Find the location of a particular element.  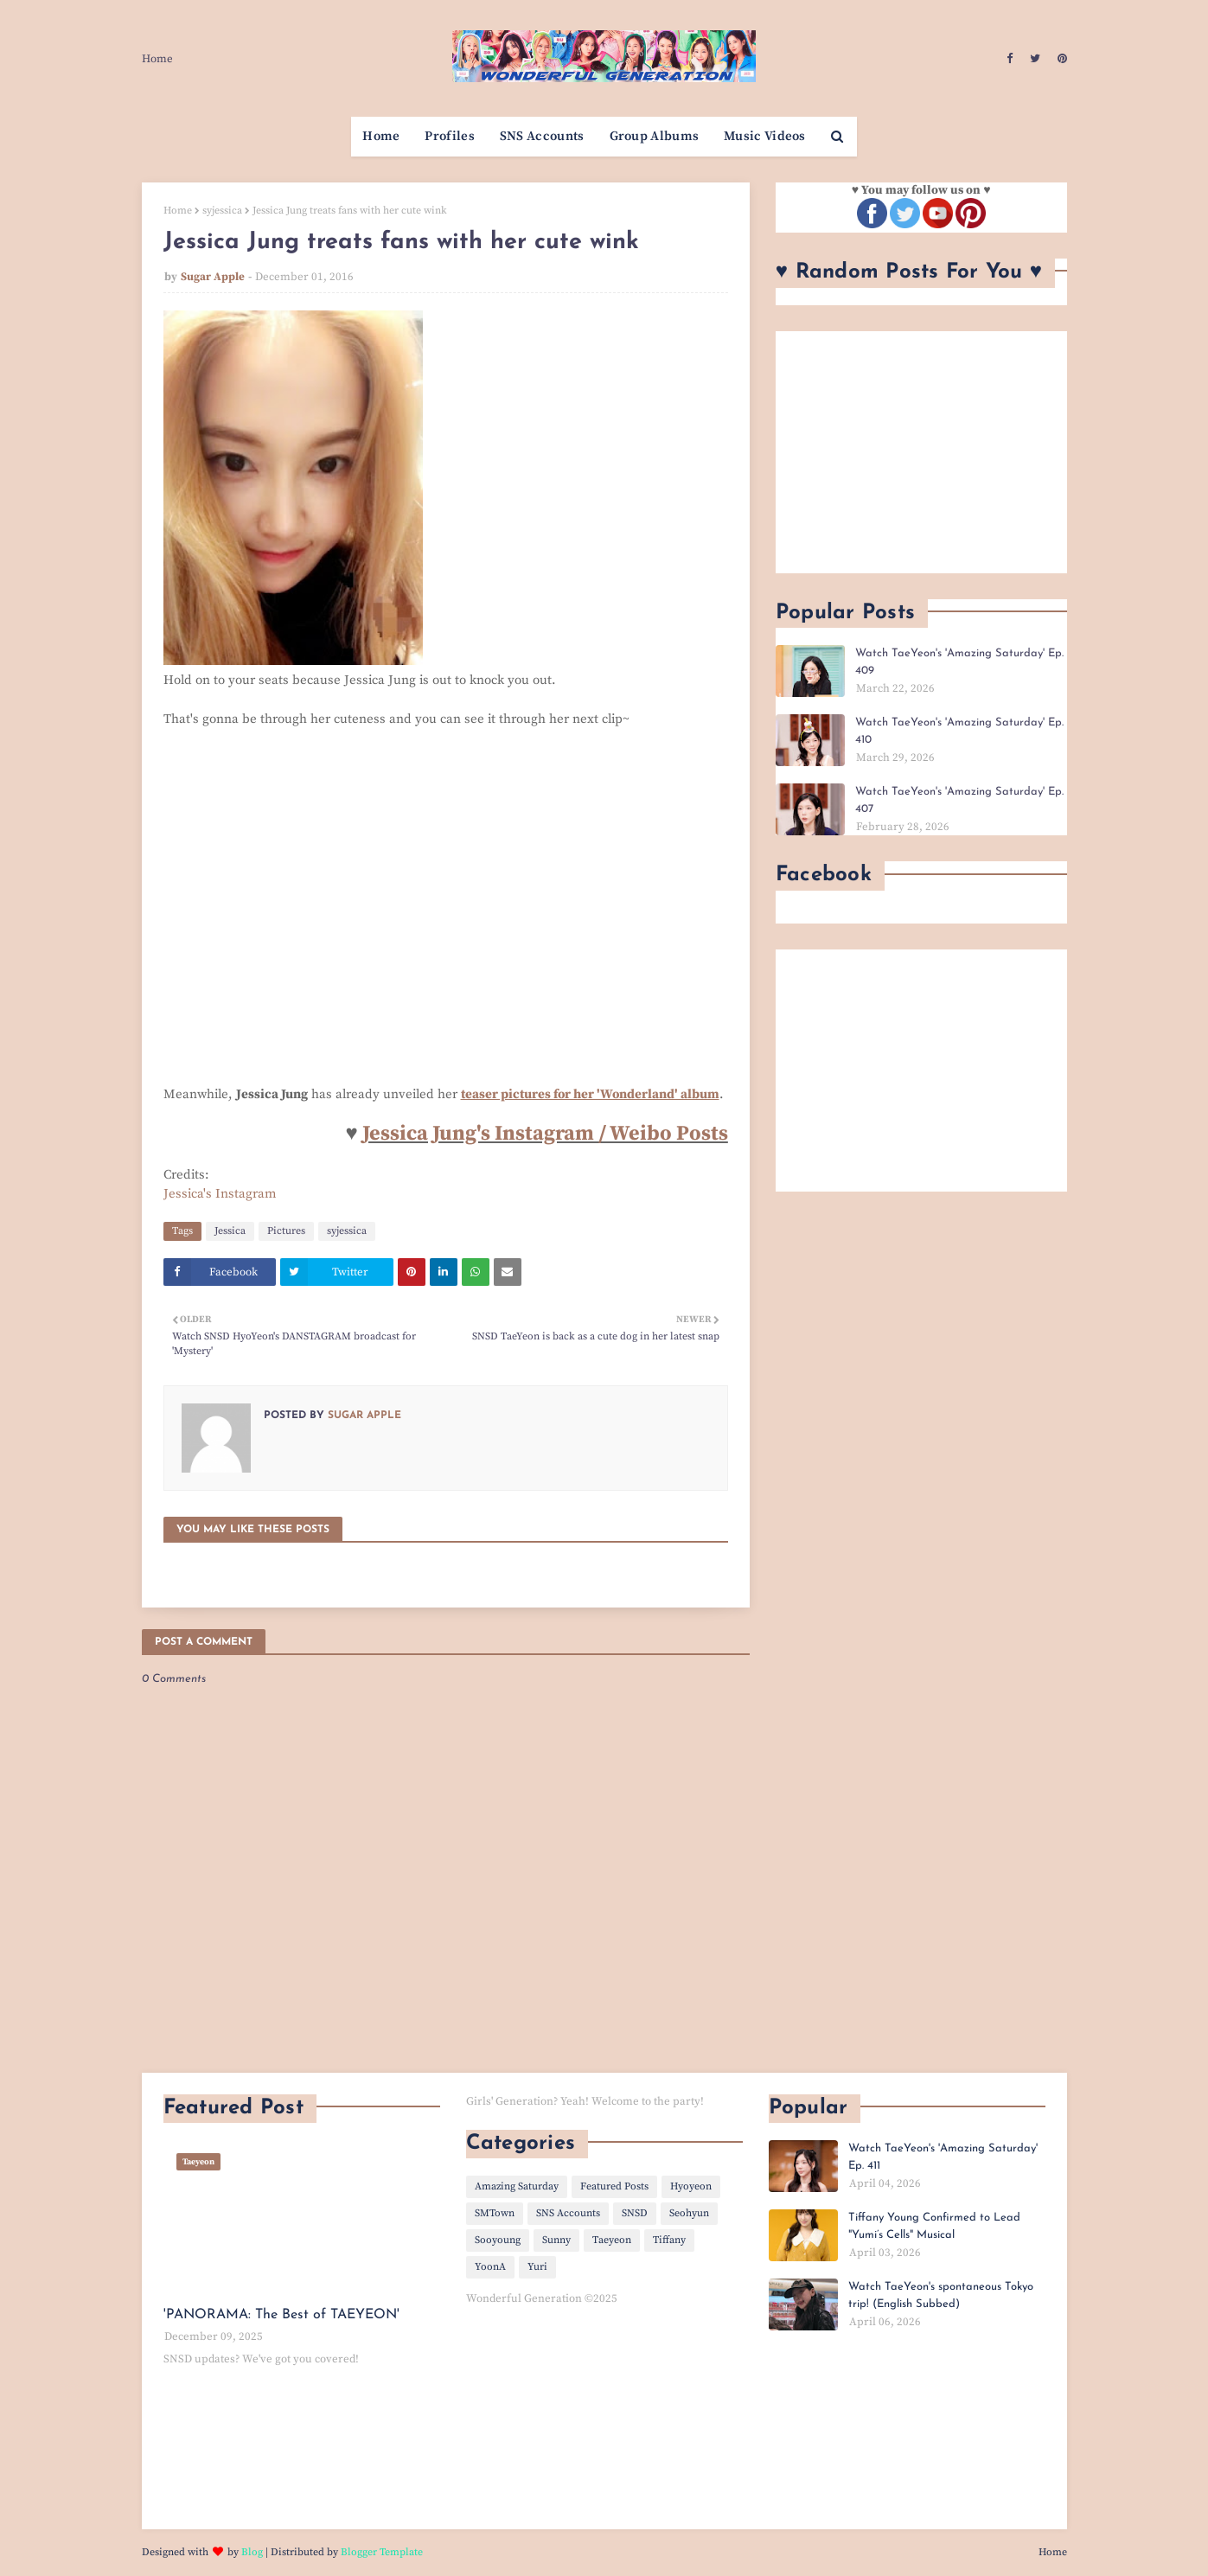

Taeyeon is located at coordinates (611, 2240).